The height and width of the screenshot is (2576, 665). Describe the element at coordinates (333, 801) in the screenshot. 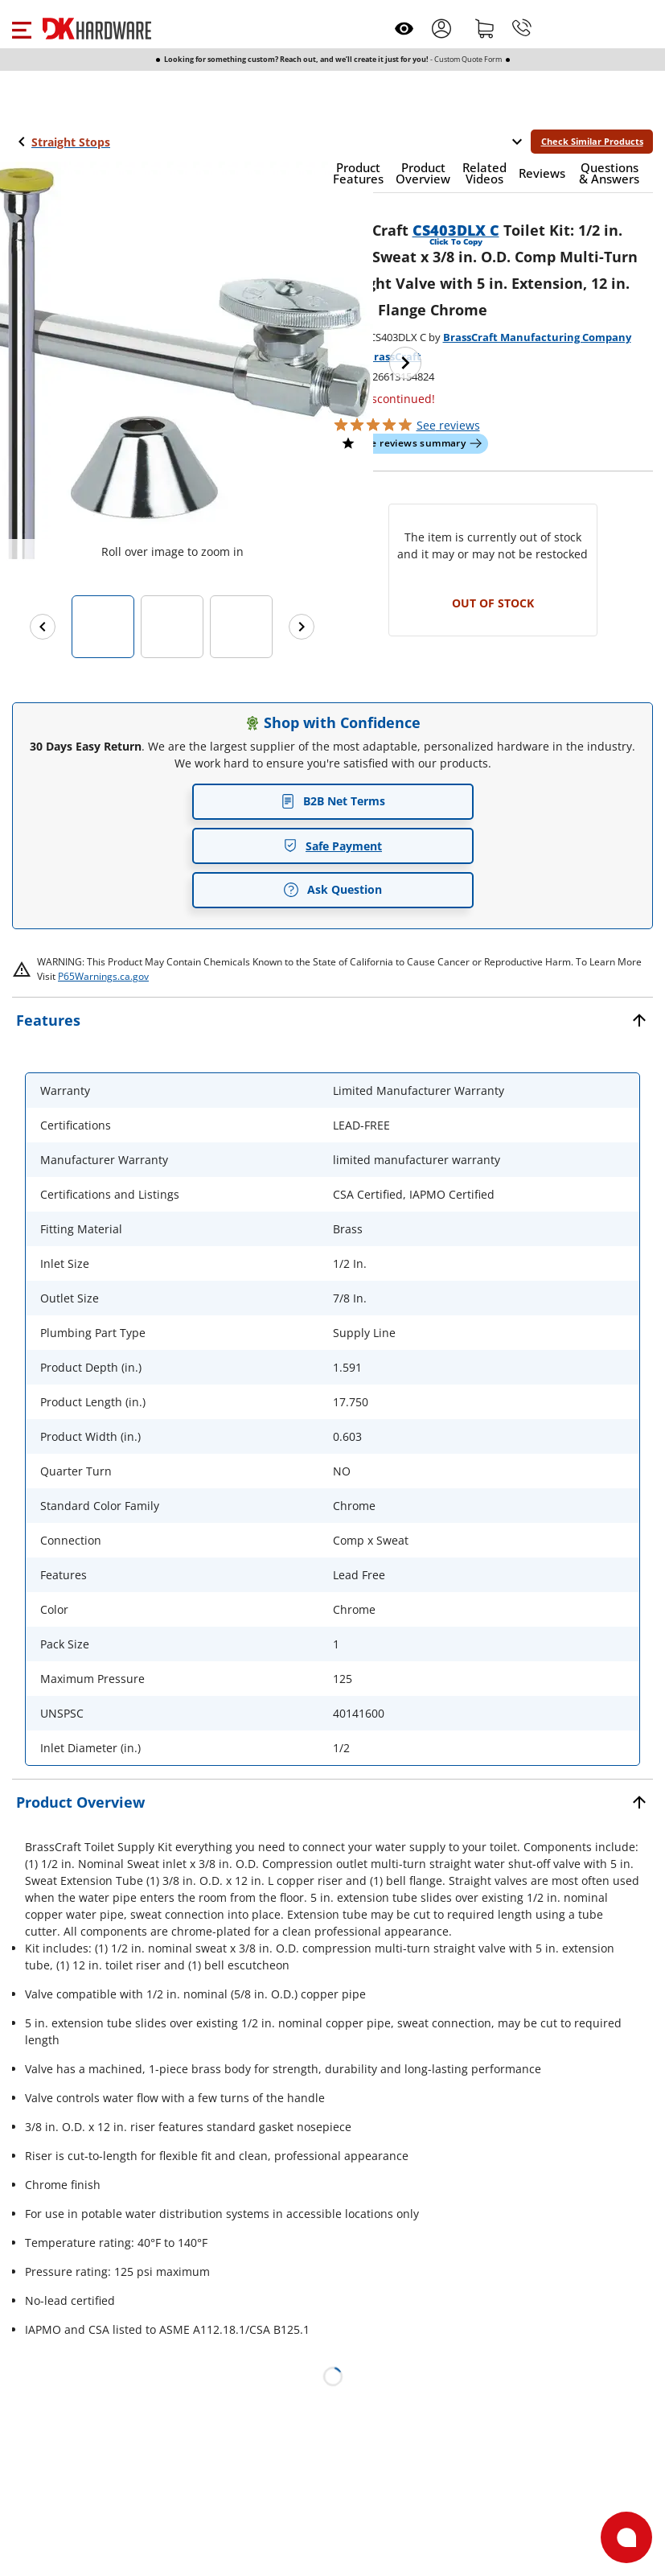

I see `B2B Net Terms` at that location.